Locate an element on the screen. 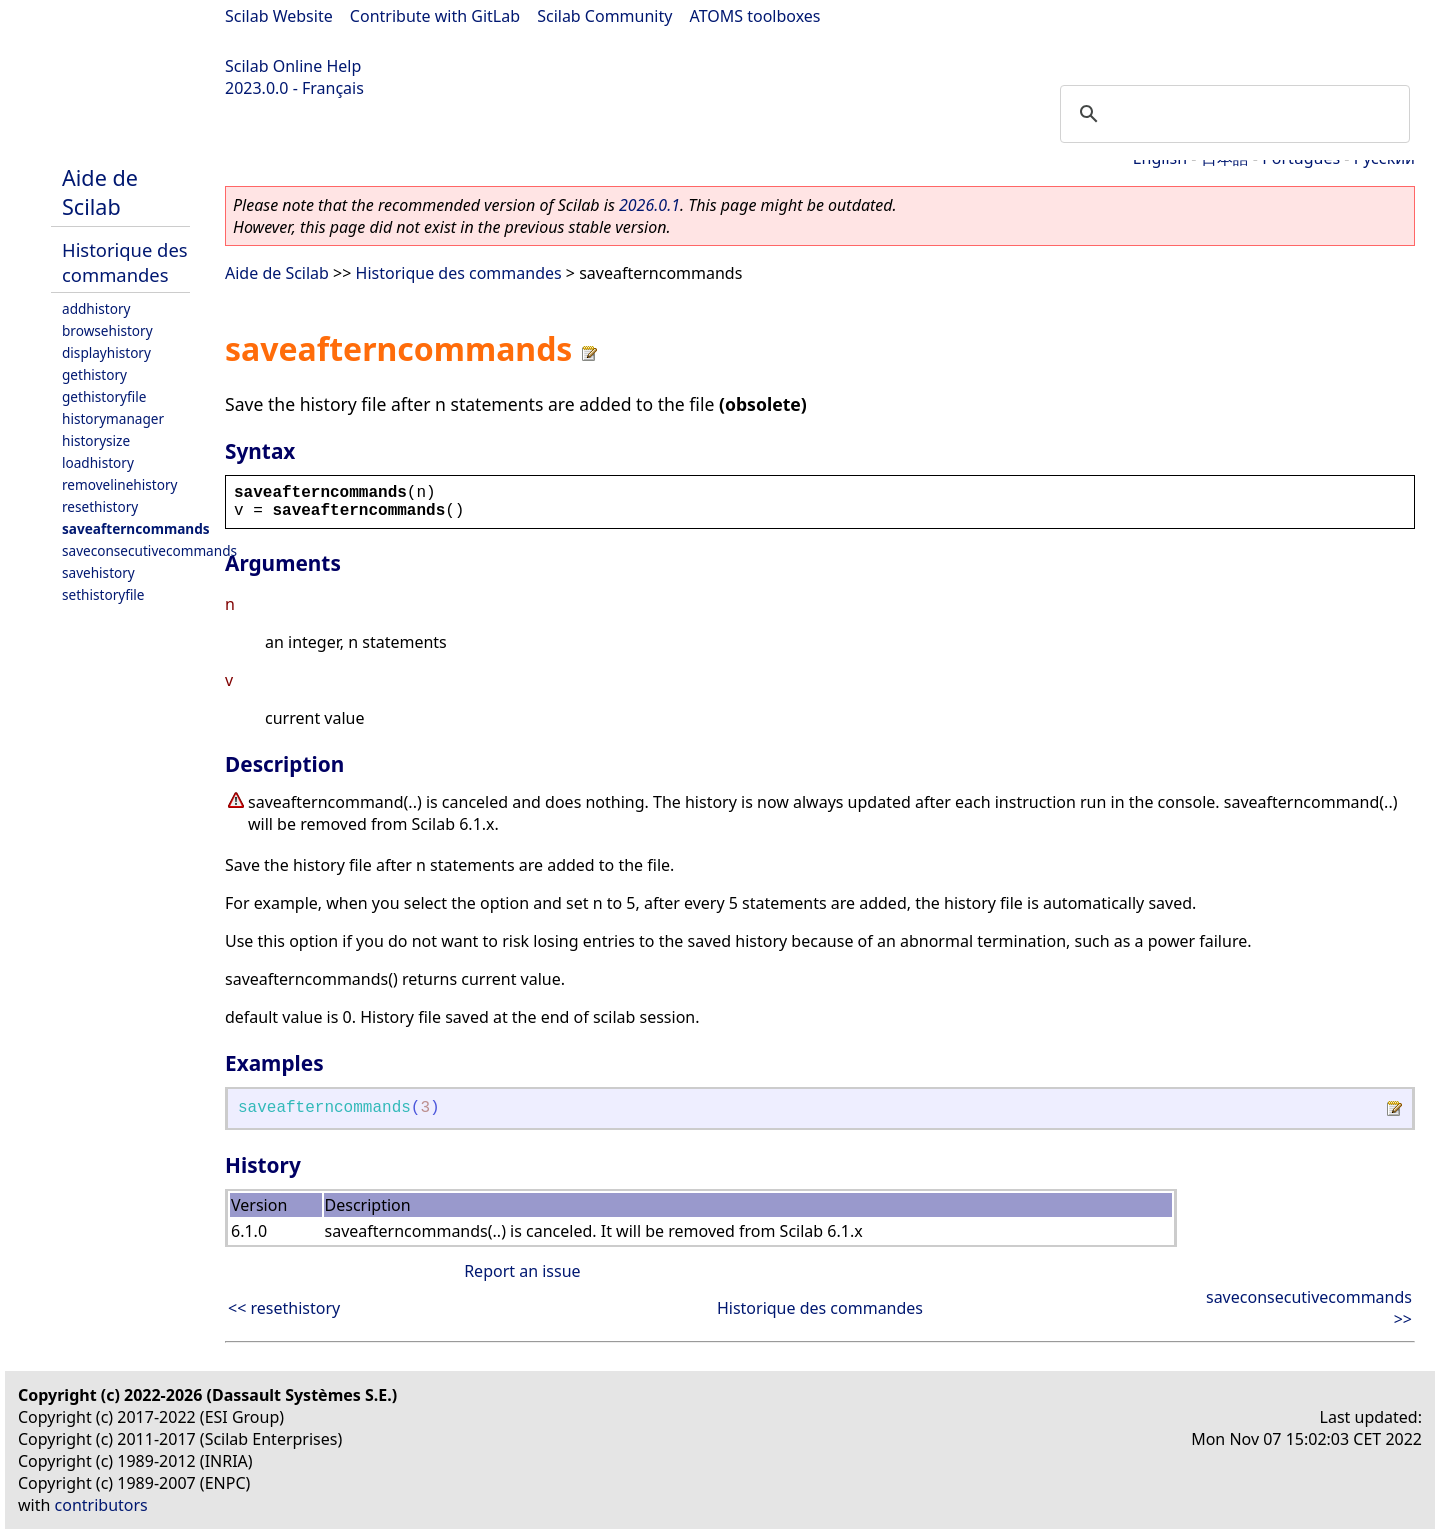  sethistoryfile is located at coordinates (103, 594).